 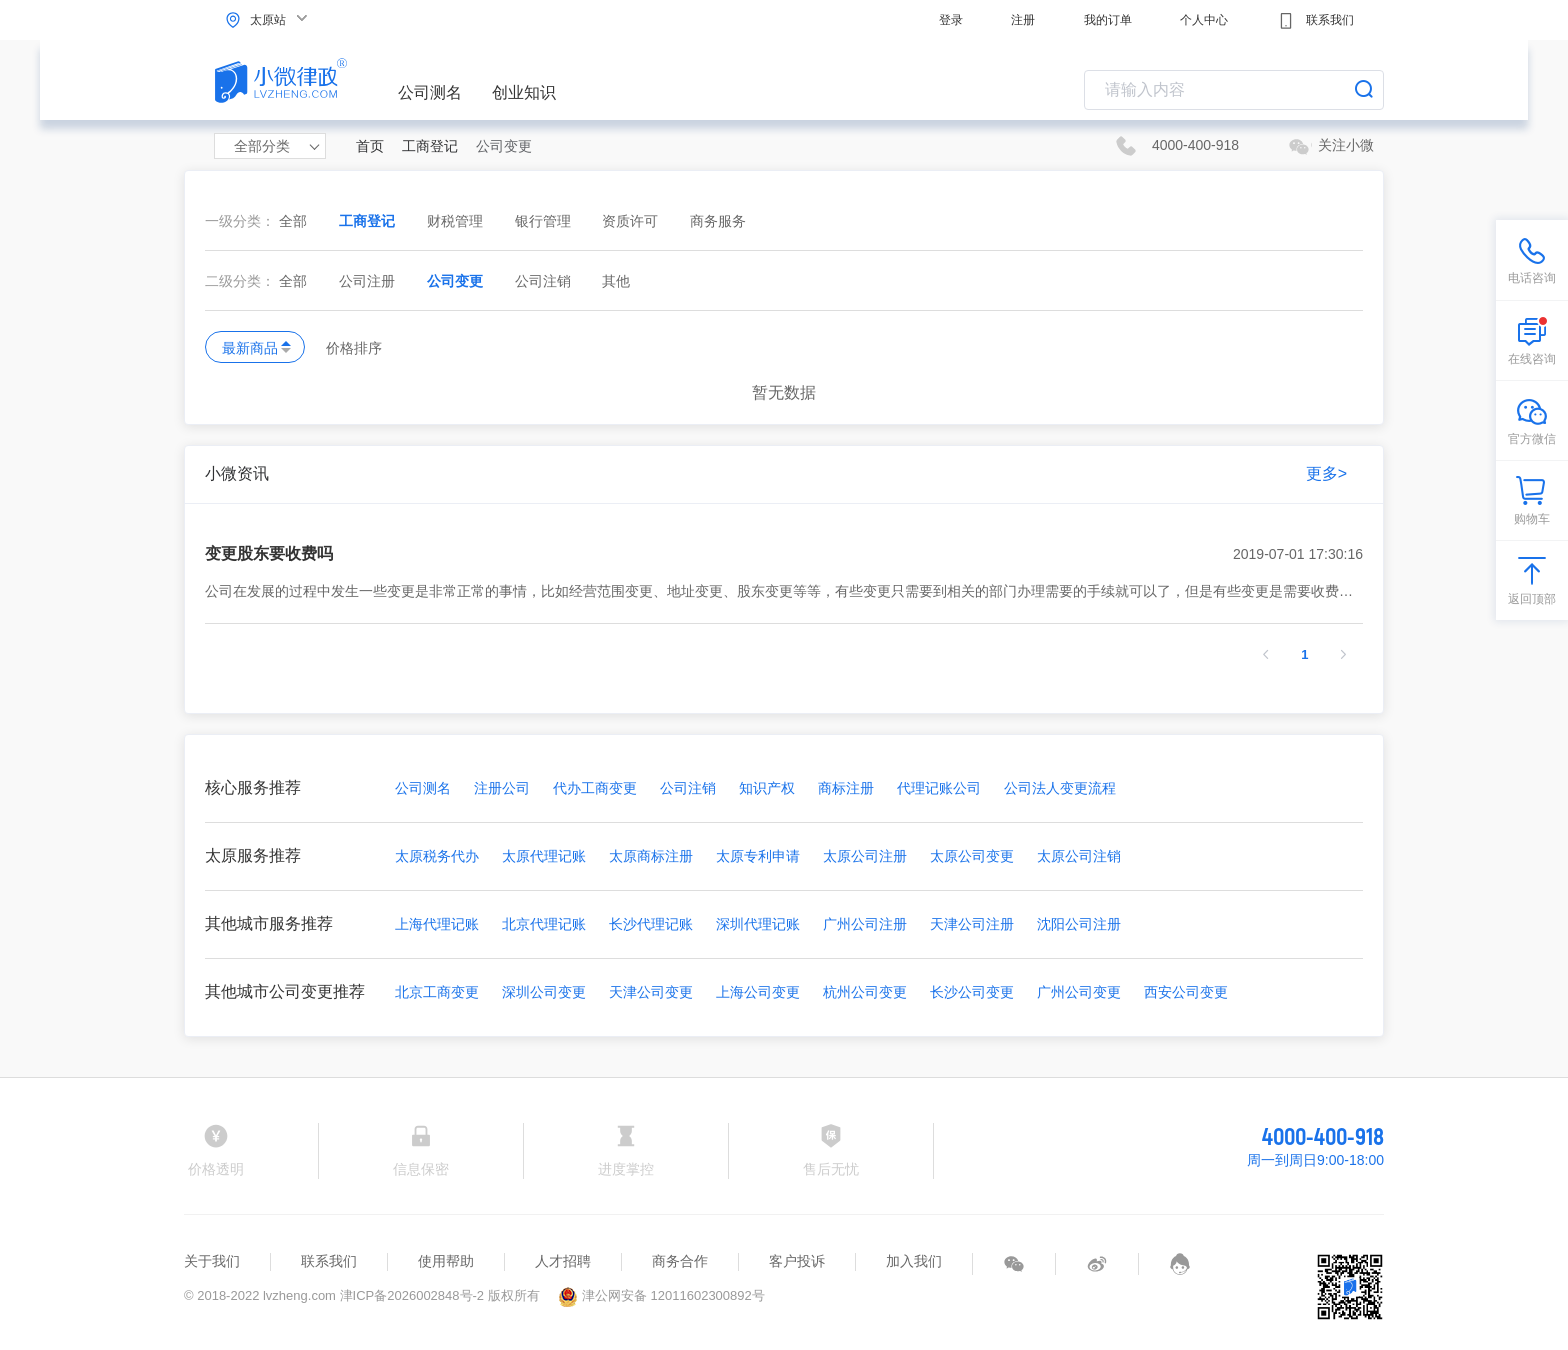 I want to click on 长沙代理记账, so click(x=651, y=924).